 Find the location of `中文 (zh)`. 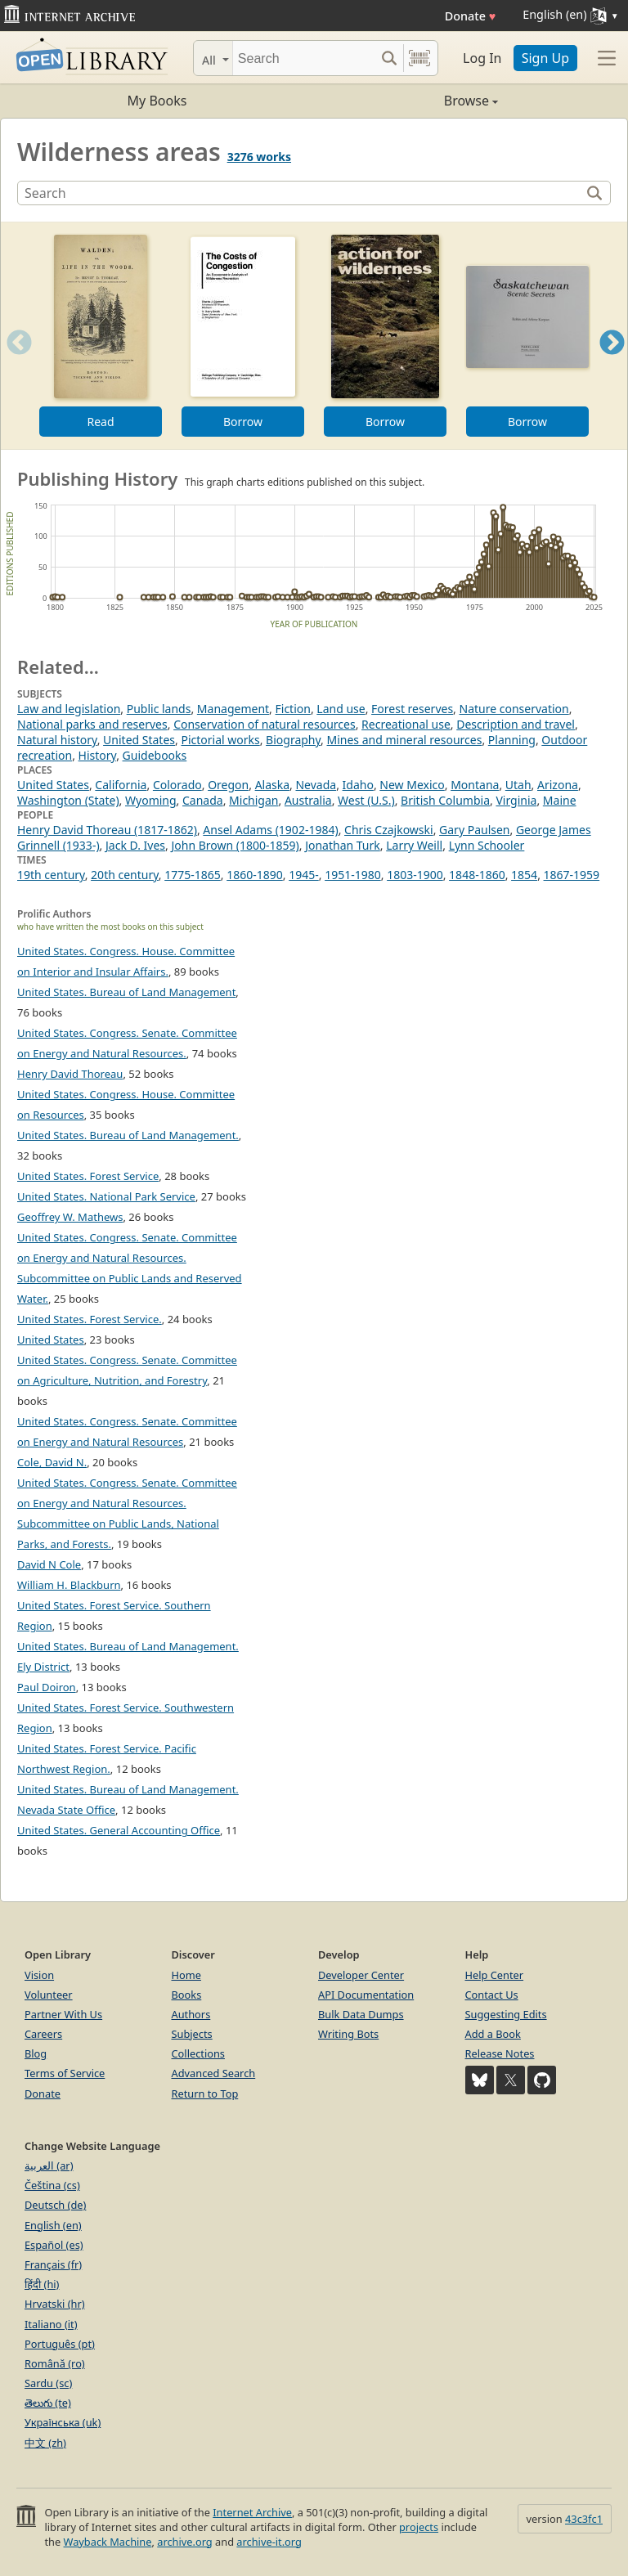

中文 (zh) is located at coordinates (45, 2442).